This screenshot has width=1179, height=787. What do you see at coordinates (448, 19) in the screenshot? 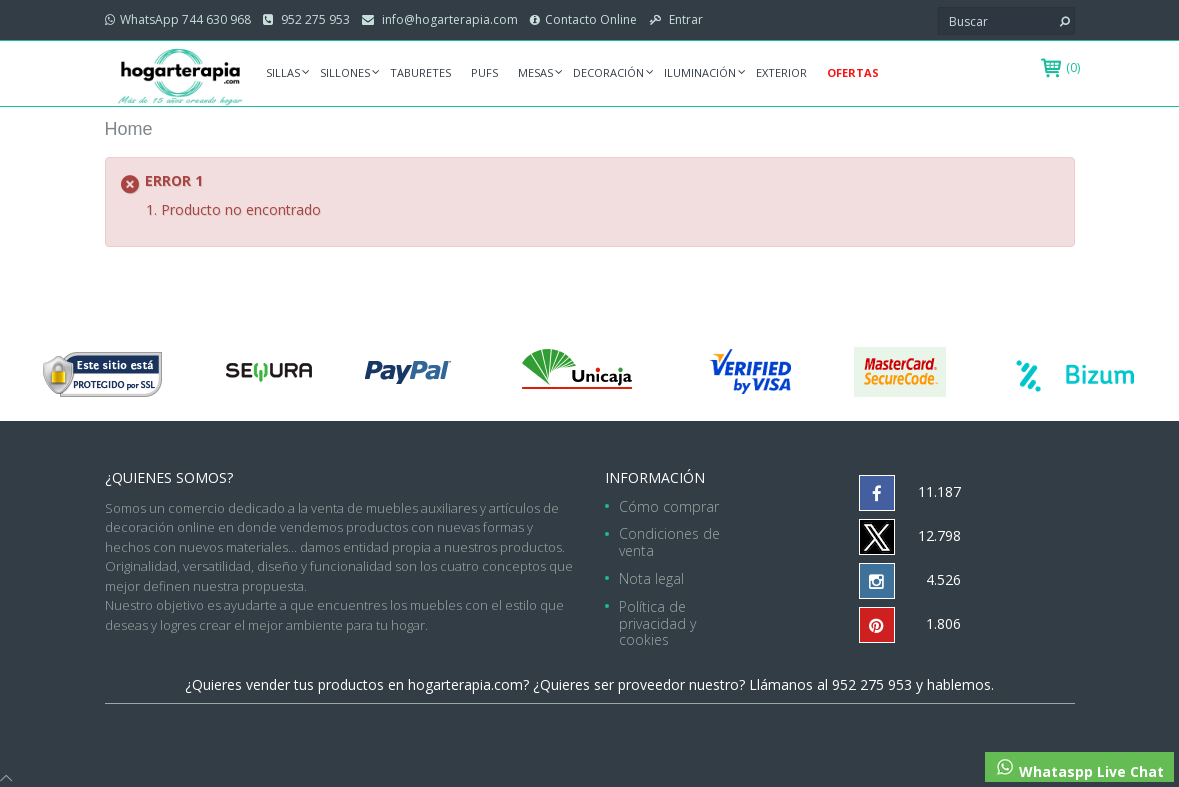
I see `info@hogarterapia.com` at bounding box center [448, 19].